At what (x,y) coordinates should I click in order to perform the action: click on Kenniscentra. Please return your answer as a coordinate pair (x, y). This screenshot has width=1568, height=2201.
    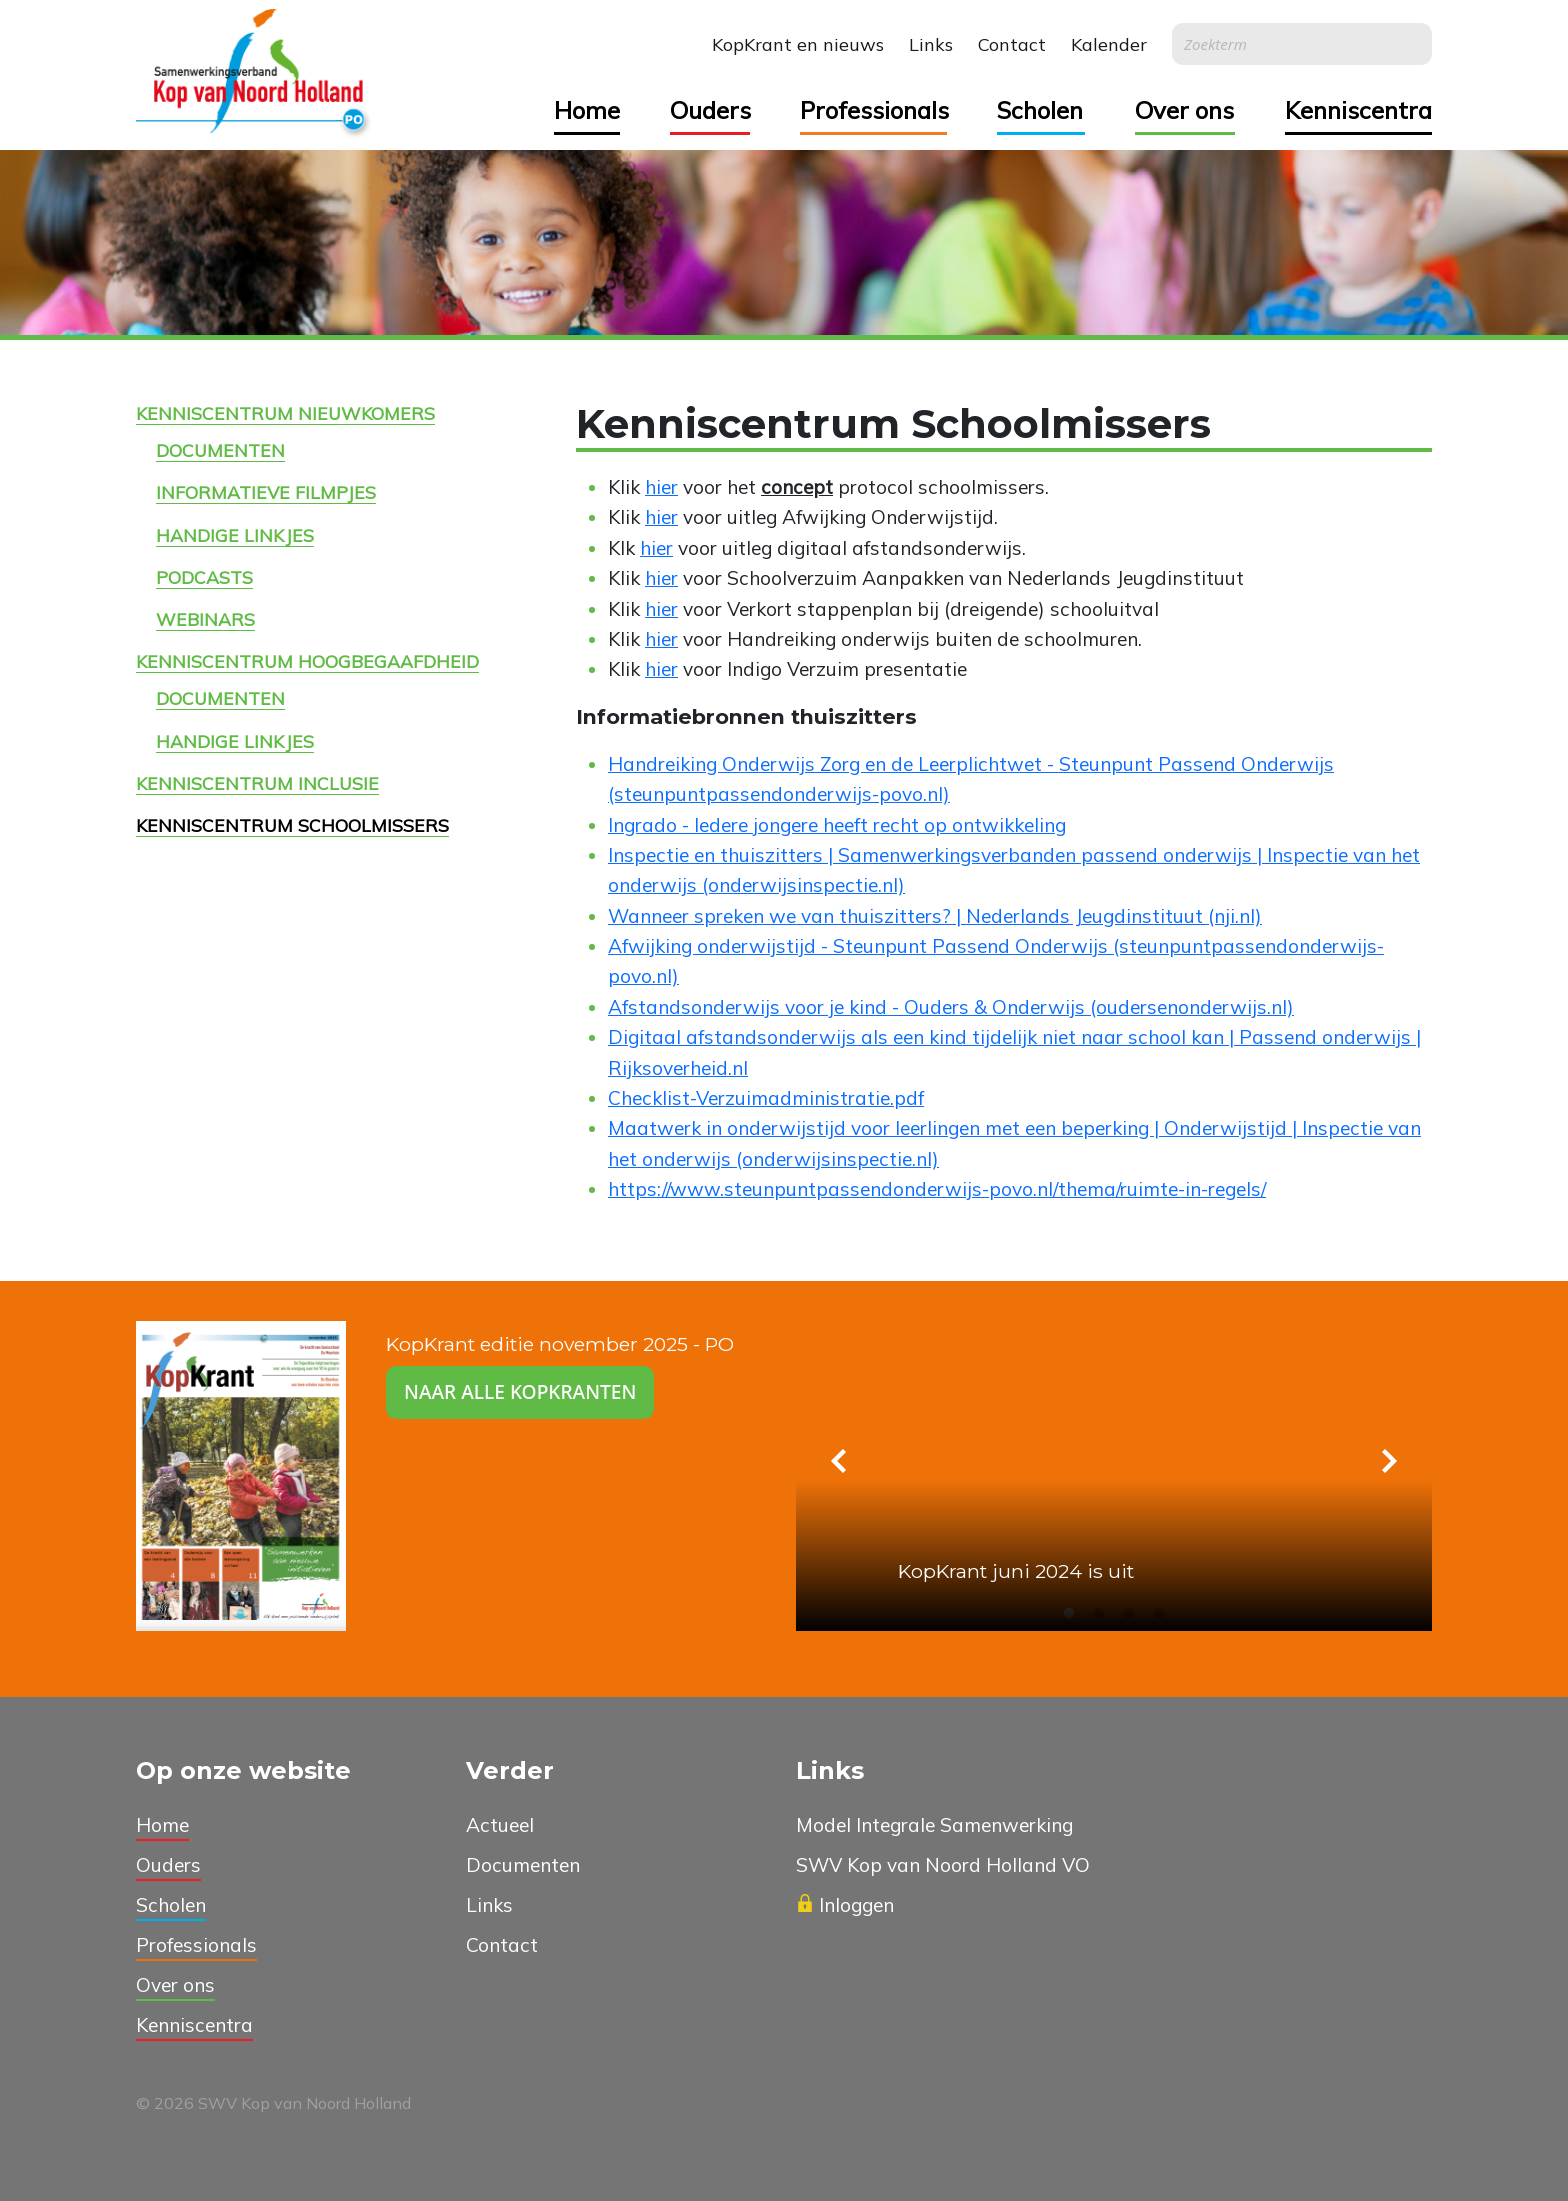
    Looking at the image, I should click on (1358, 110).